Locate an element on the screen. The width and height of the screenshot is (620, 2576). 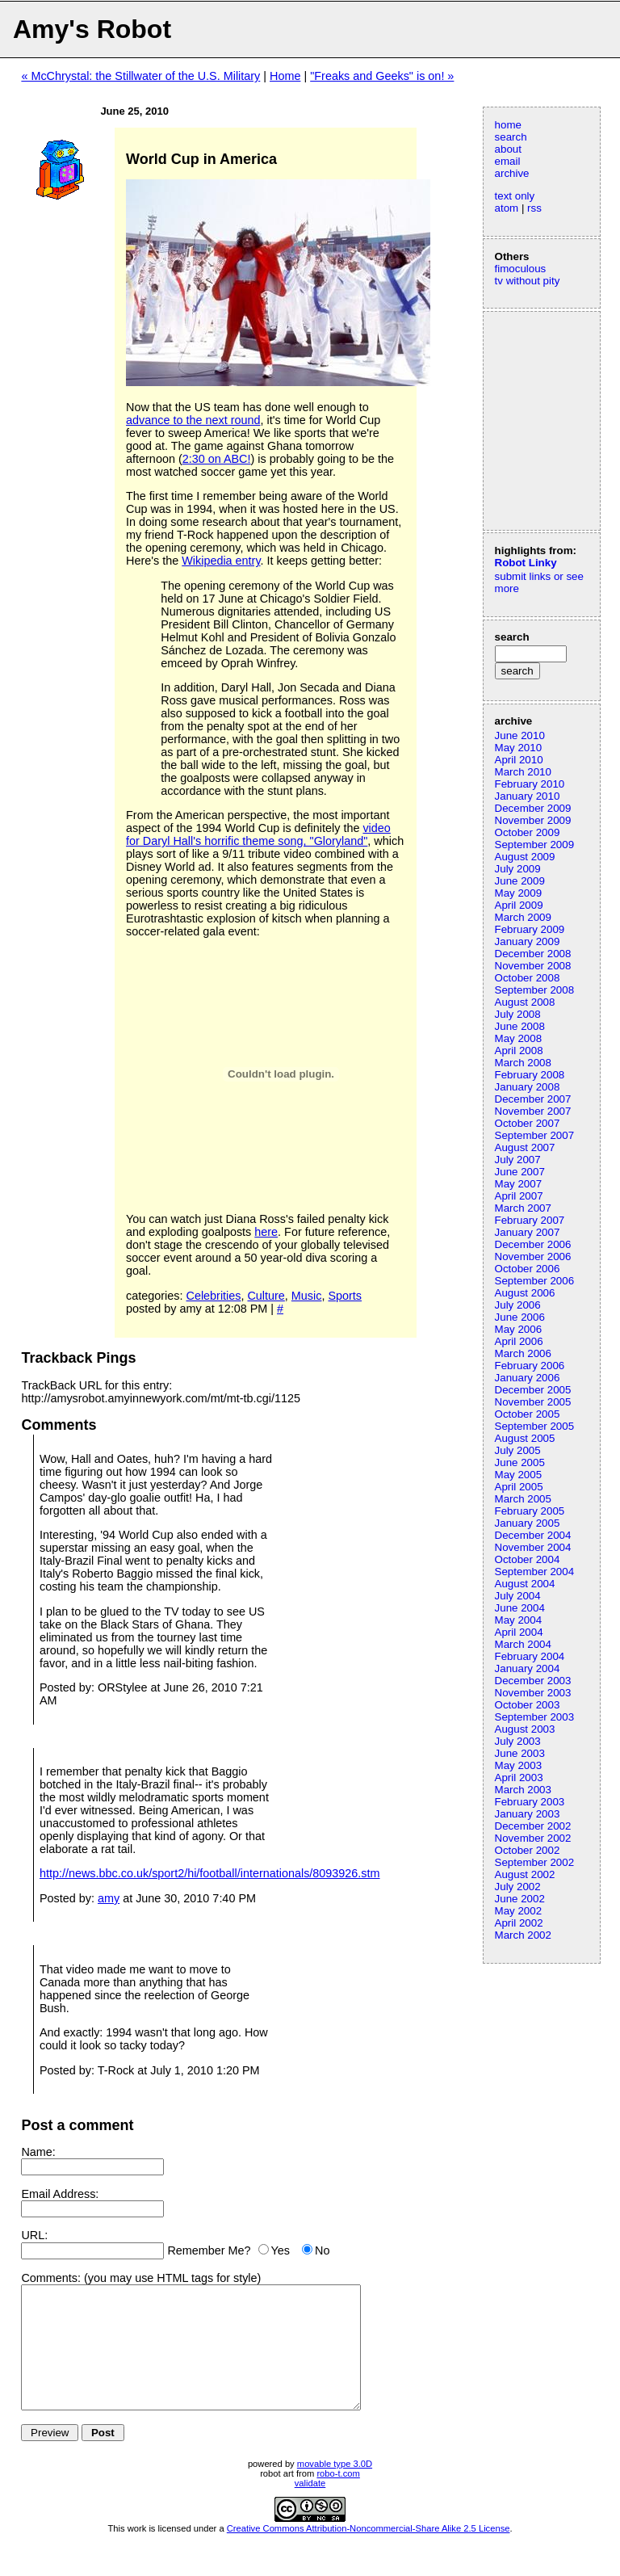
May 2006 is located at coordinates (518, 1329).